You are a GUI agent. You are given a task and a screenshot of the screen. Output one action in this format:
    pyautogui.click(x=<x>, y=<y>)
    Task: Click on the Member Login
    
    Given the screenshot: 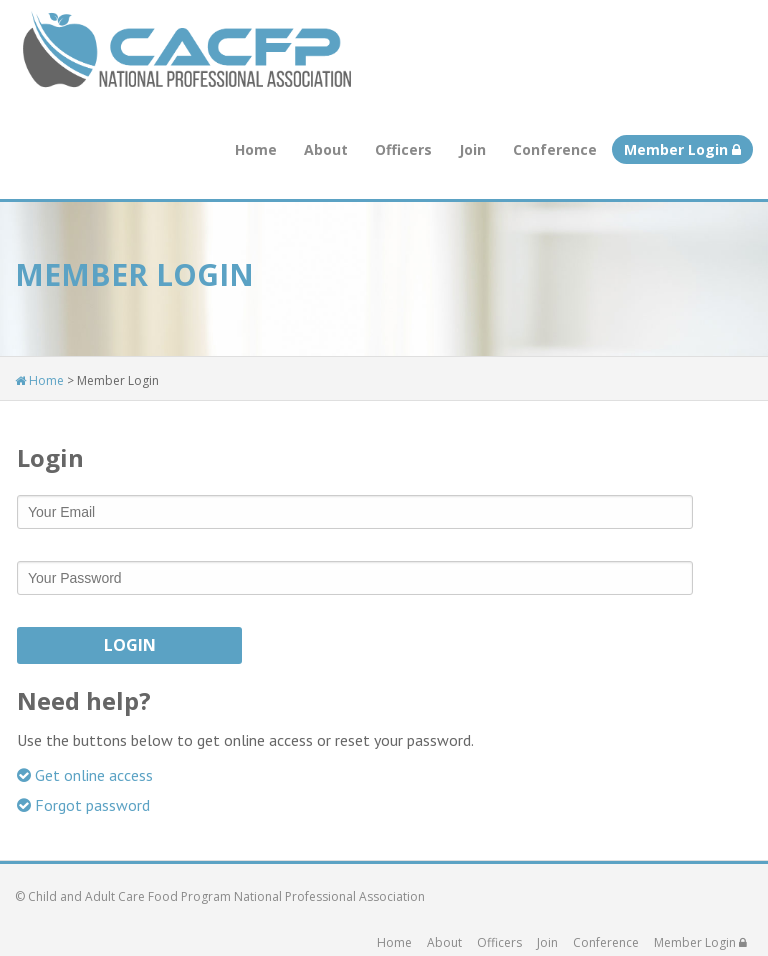 What is the action you would take?
    pyautogui.click(x=682, y=149)
    